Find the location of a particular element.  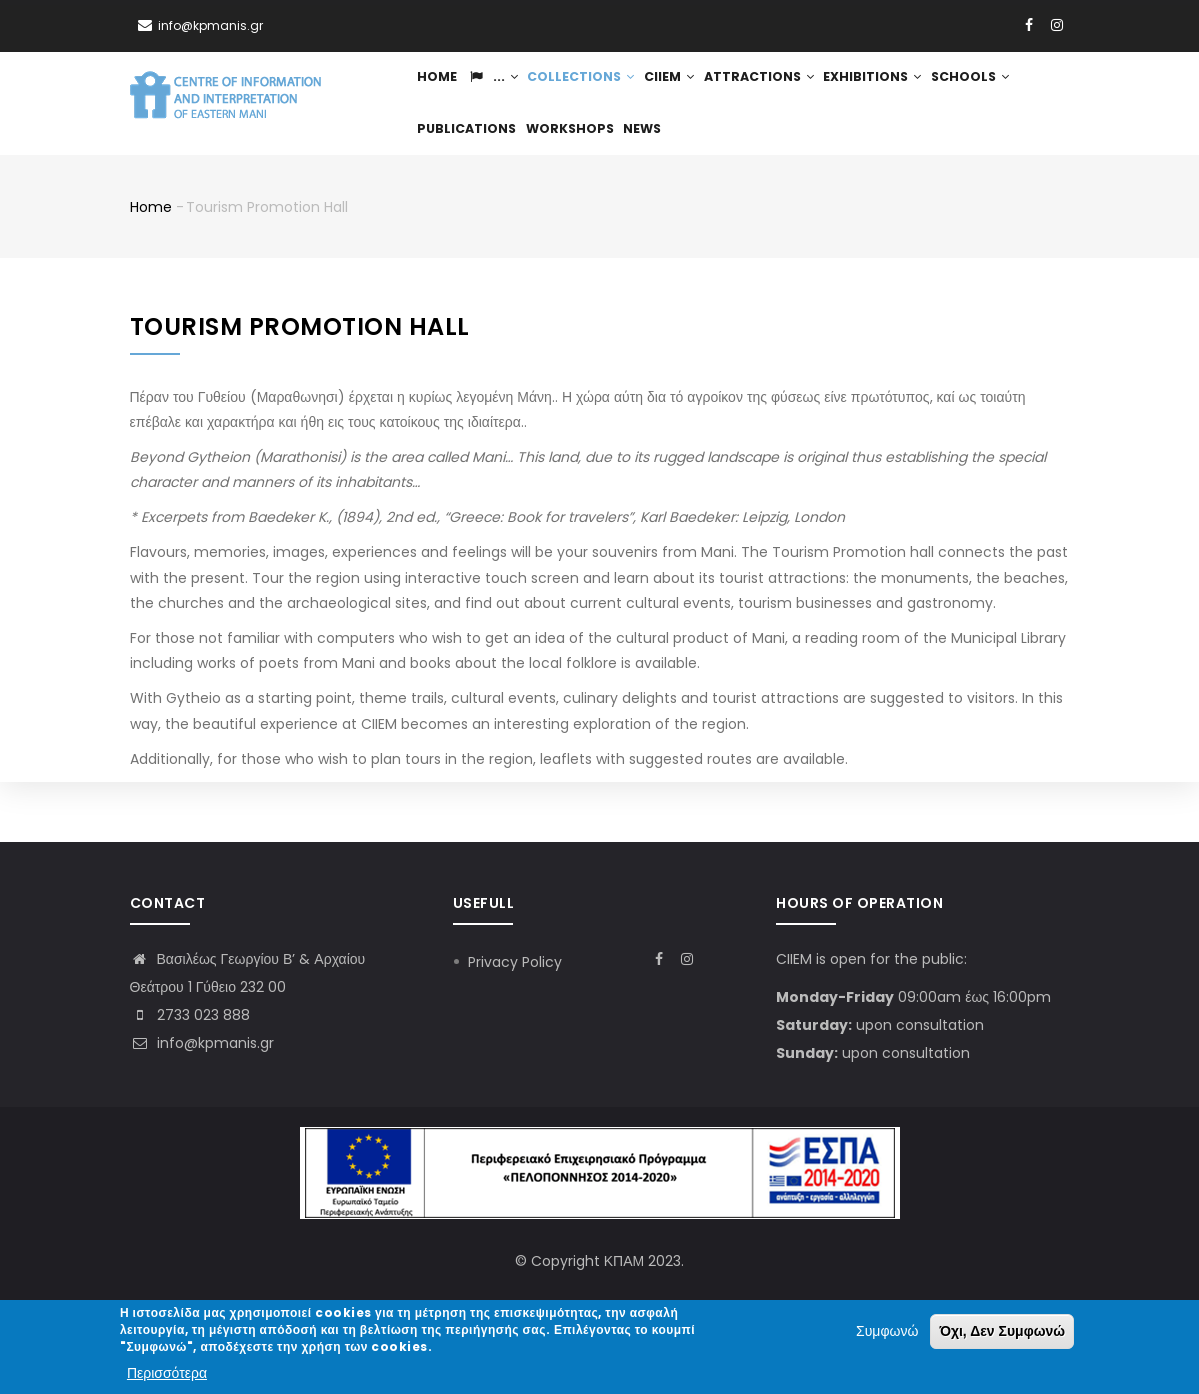

Privacy Policy is located at coordinates (515, 962).